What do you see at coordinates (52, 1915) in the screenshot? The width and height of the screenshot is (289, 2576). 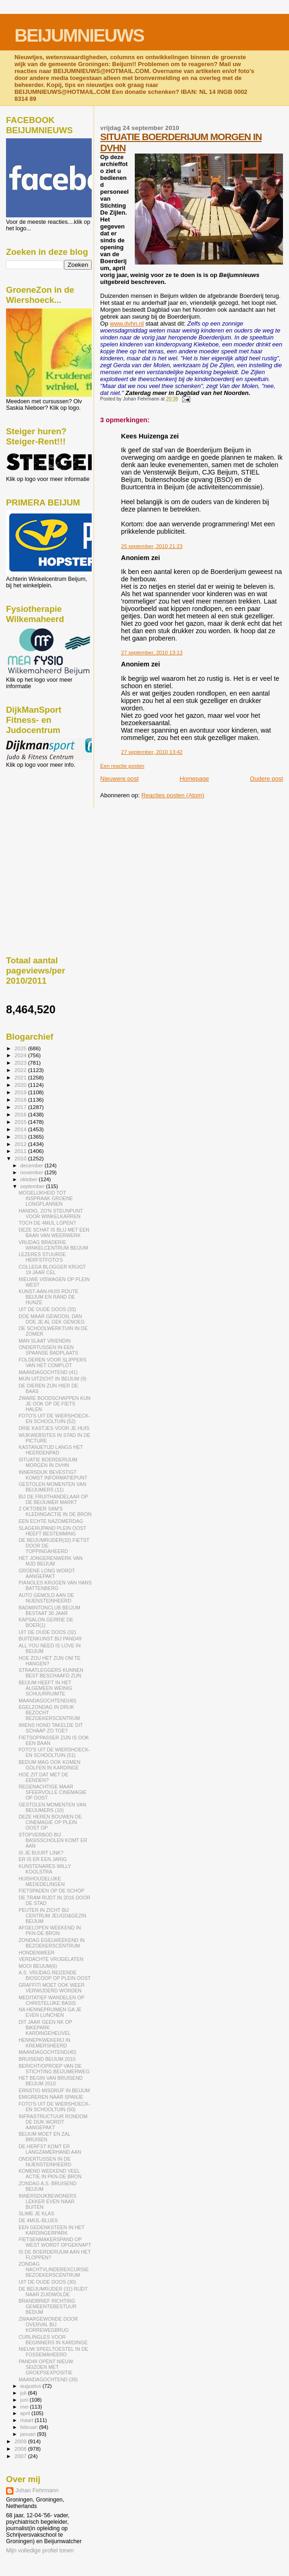 I see `PEUTER IN ZICHT BIJ CENTRUM JEUGD&GEZIN BEIJUM` at bounding box center [52, 1915].